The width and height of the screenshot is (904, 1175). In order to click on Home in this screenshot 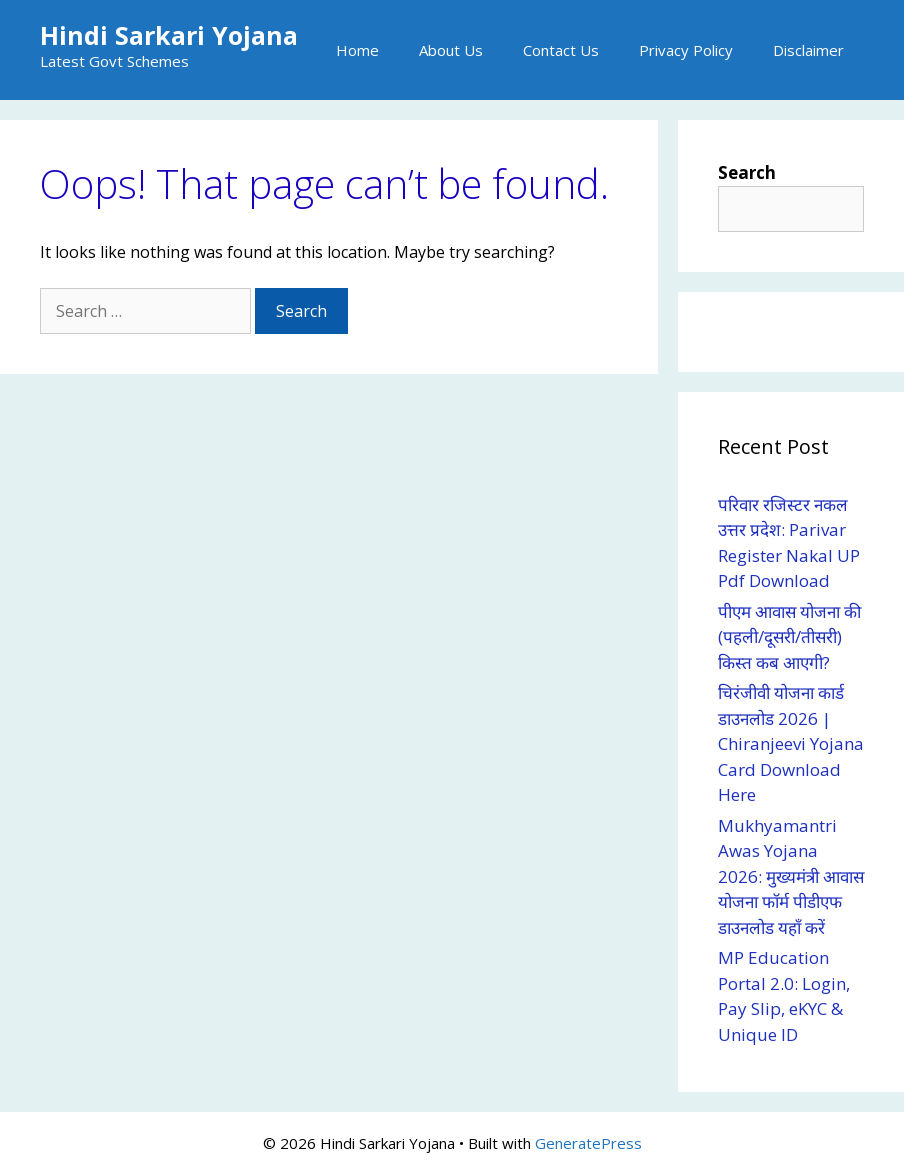, I will do `click(357, 50)`.